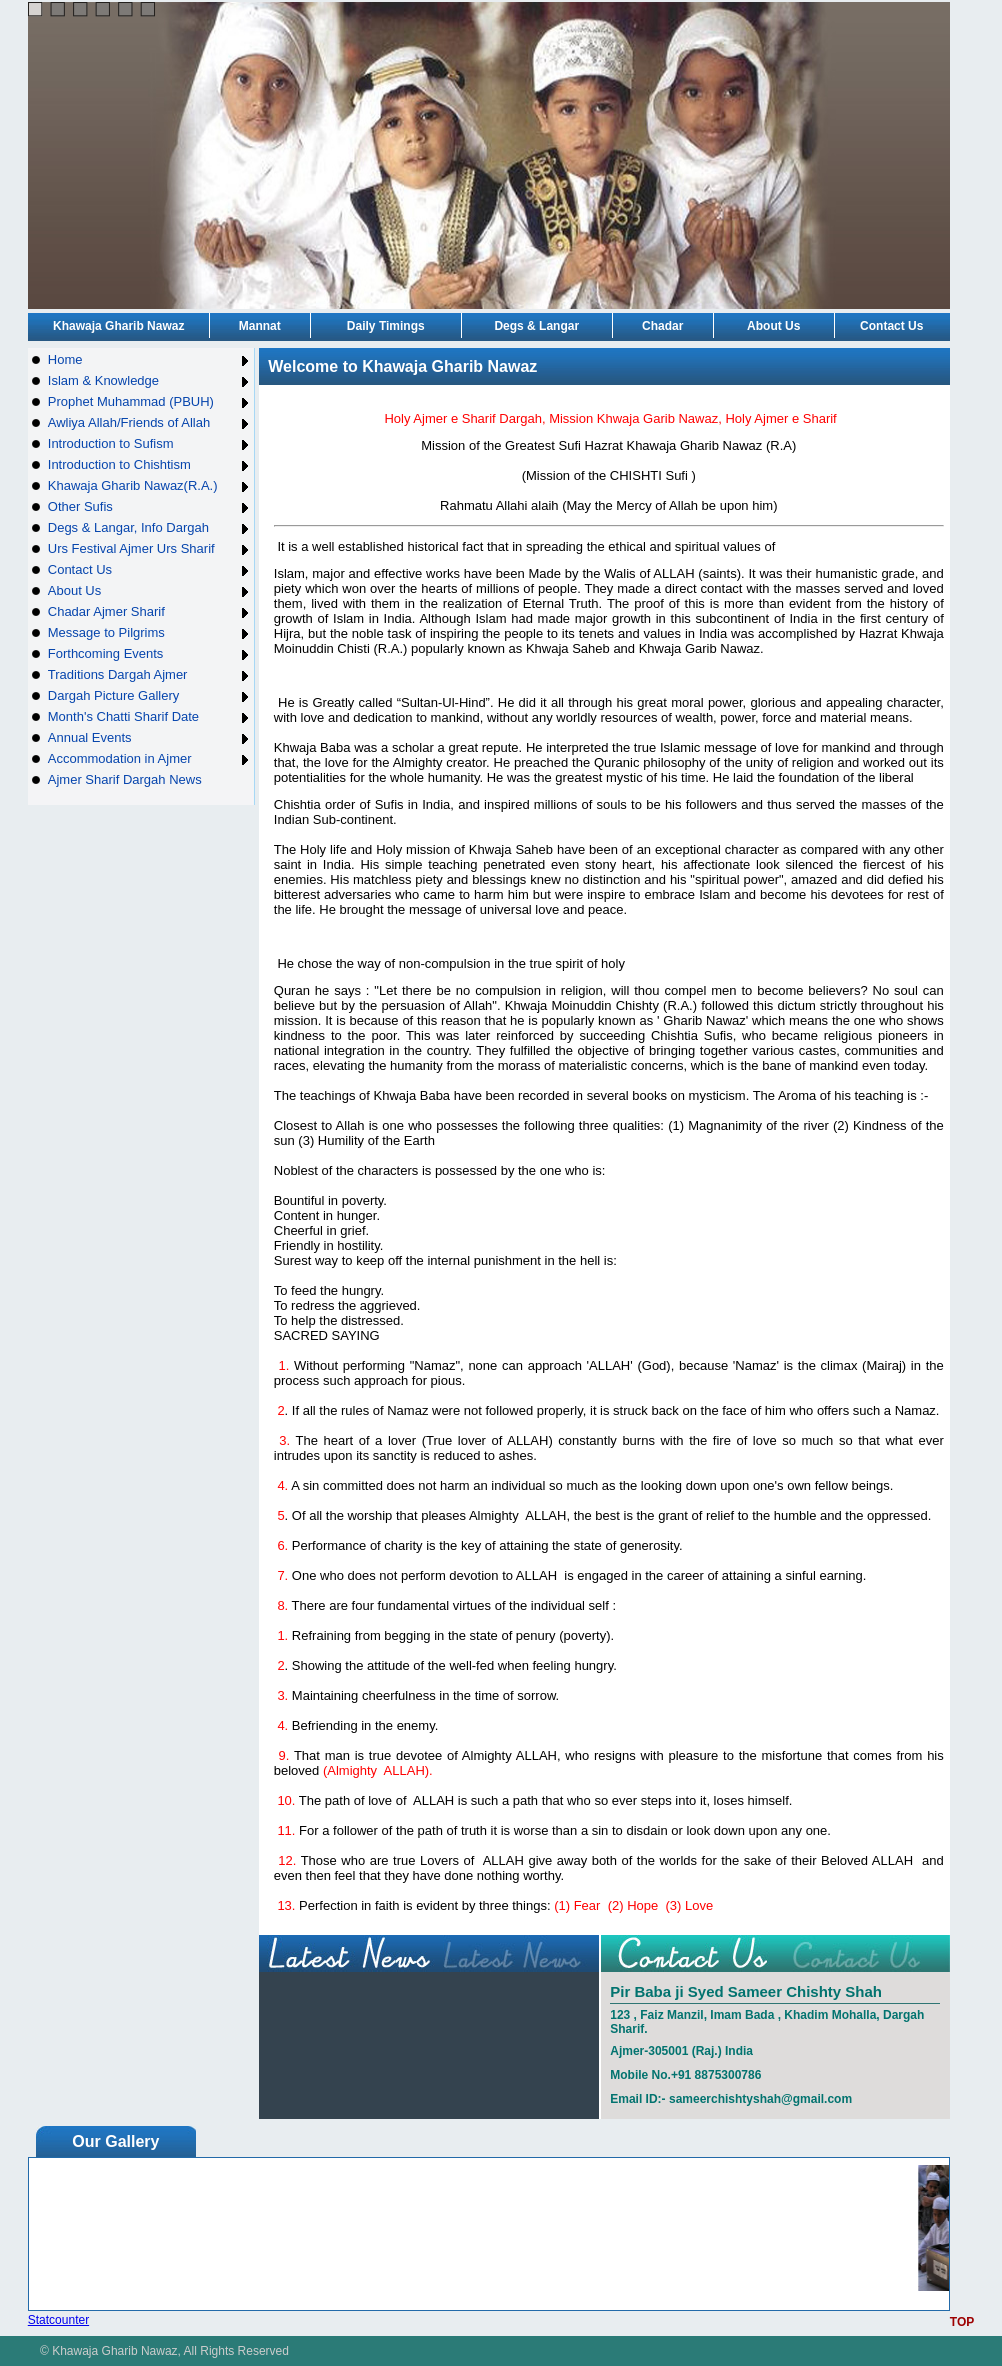 The width and height of the screenshot is (1002, 2366). Describe the element at coordinates (536, 326) in the screenshot. I see `Degs & Langar` at that location.